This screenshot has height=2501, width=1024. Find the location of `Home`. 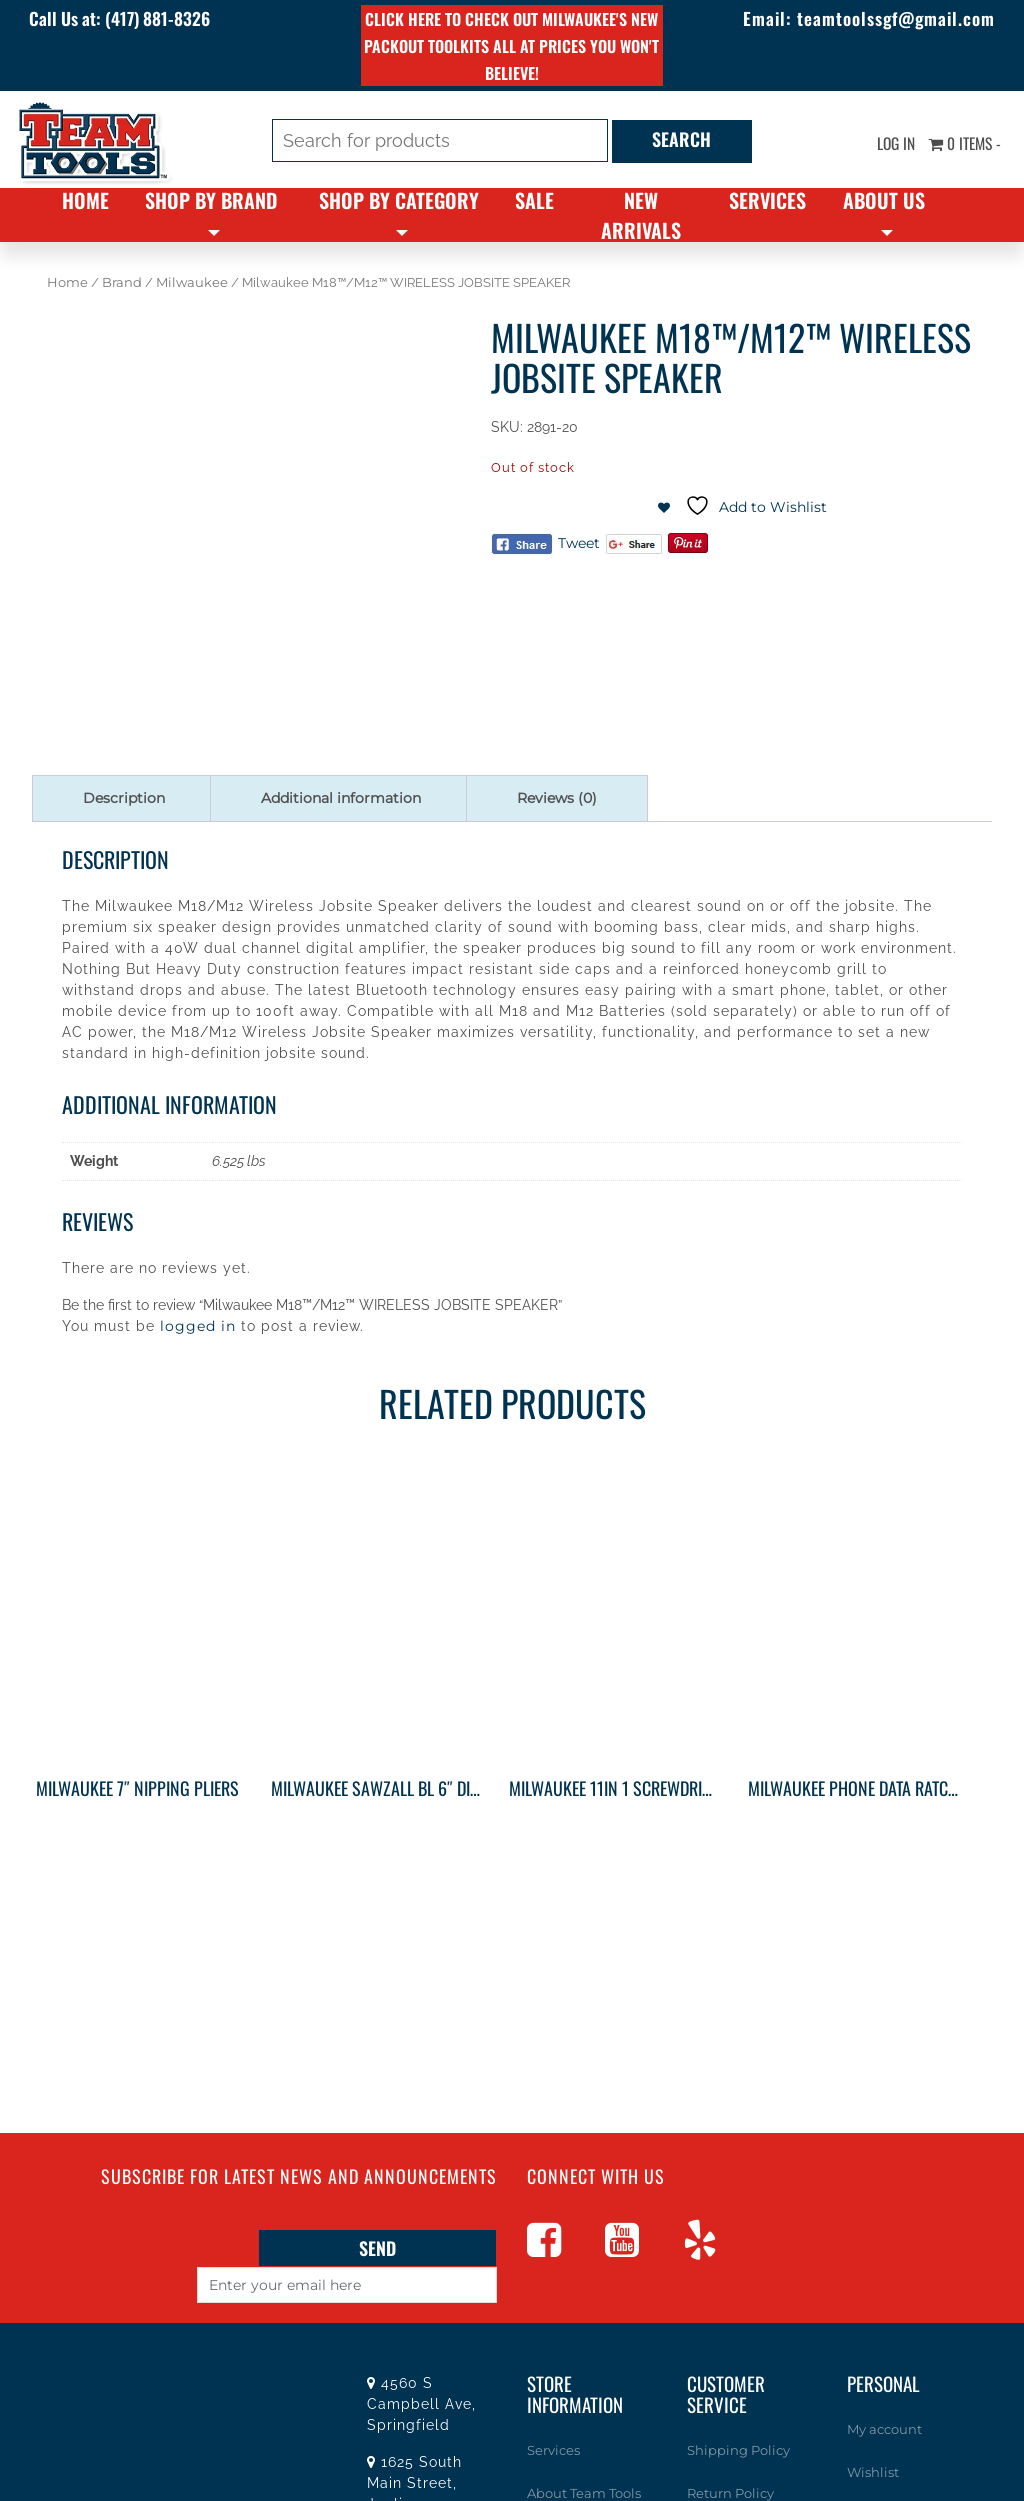

Home is located at coordinates (85, 200).